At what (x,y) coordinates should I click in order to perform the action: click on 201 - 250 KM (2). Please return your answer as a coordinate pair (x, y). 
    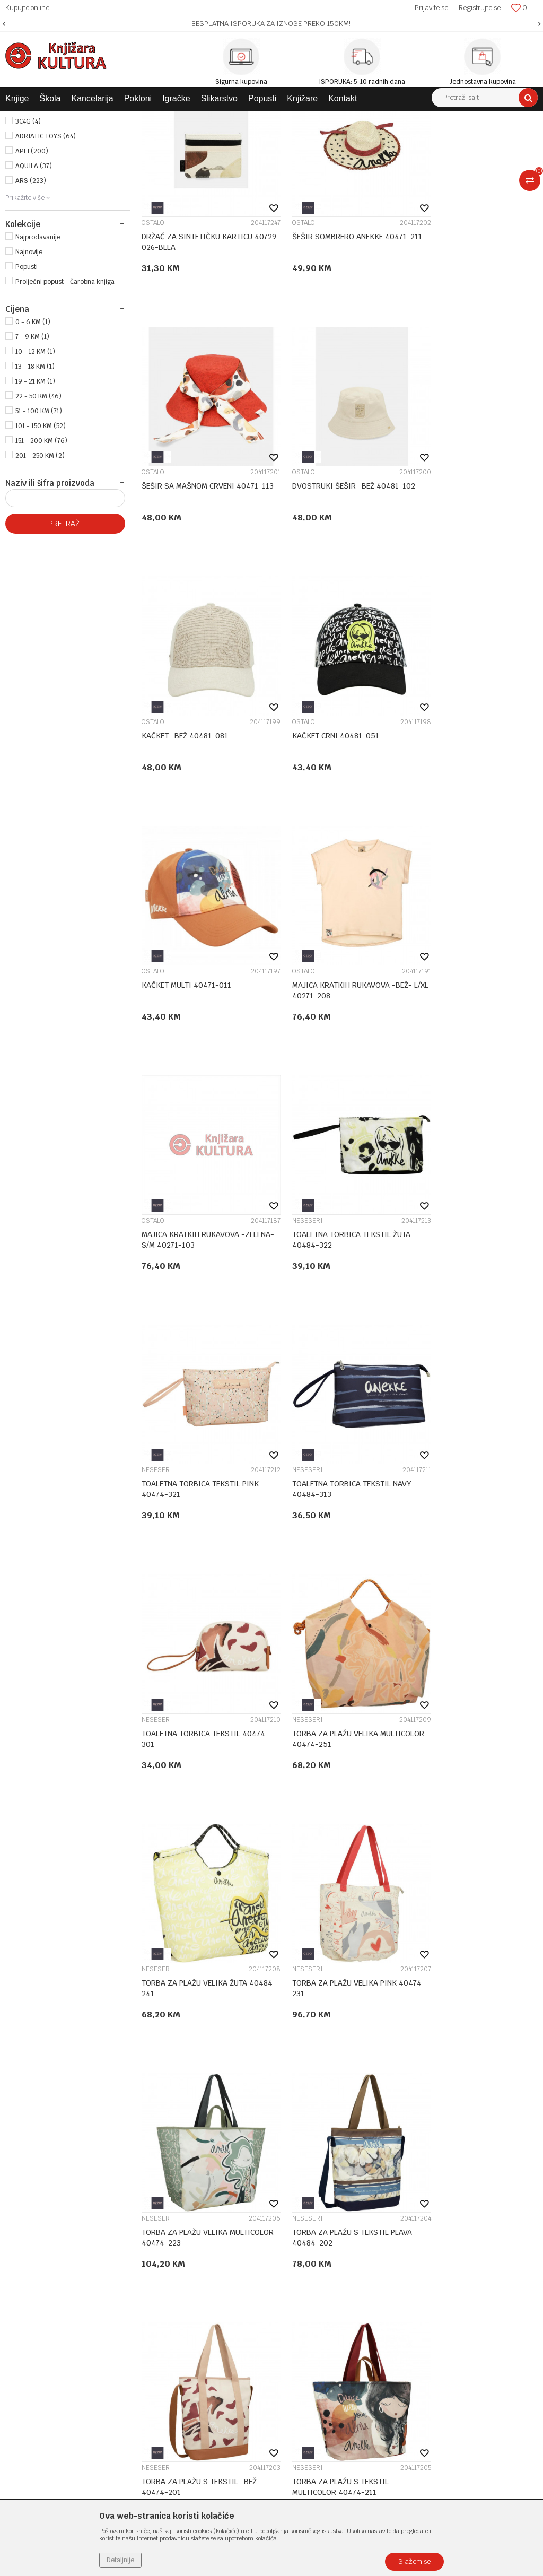
    Looking at the image, I should click on (40, 566).